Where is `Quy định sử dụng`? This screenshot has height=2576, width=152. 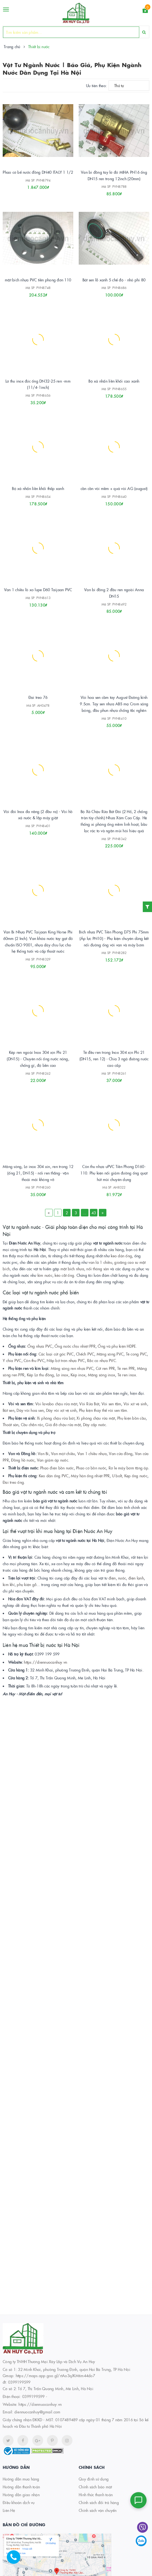
Quy định sử dụng is located at coordinates (94, 2479).